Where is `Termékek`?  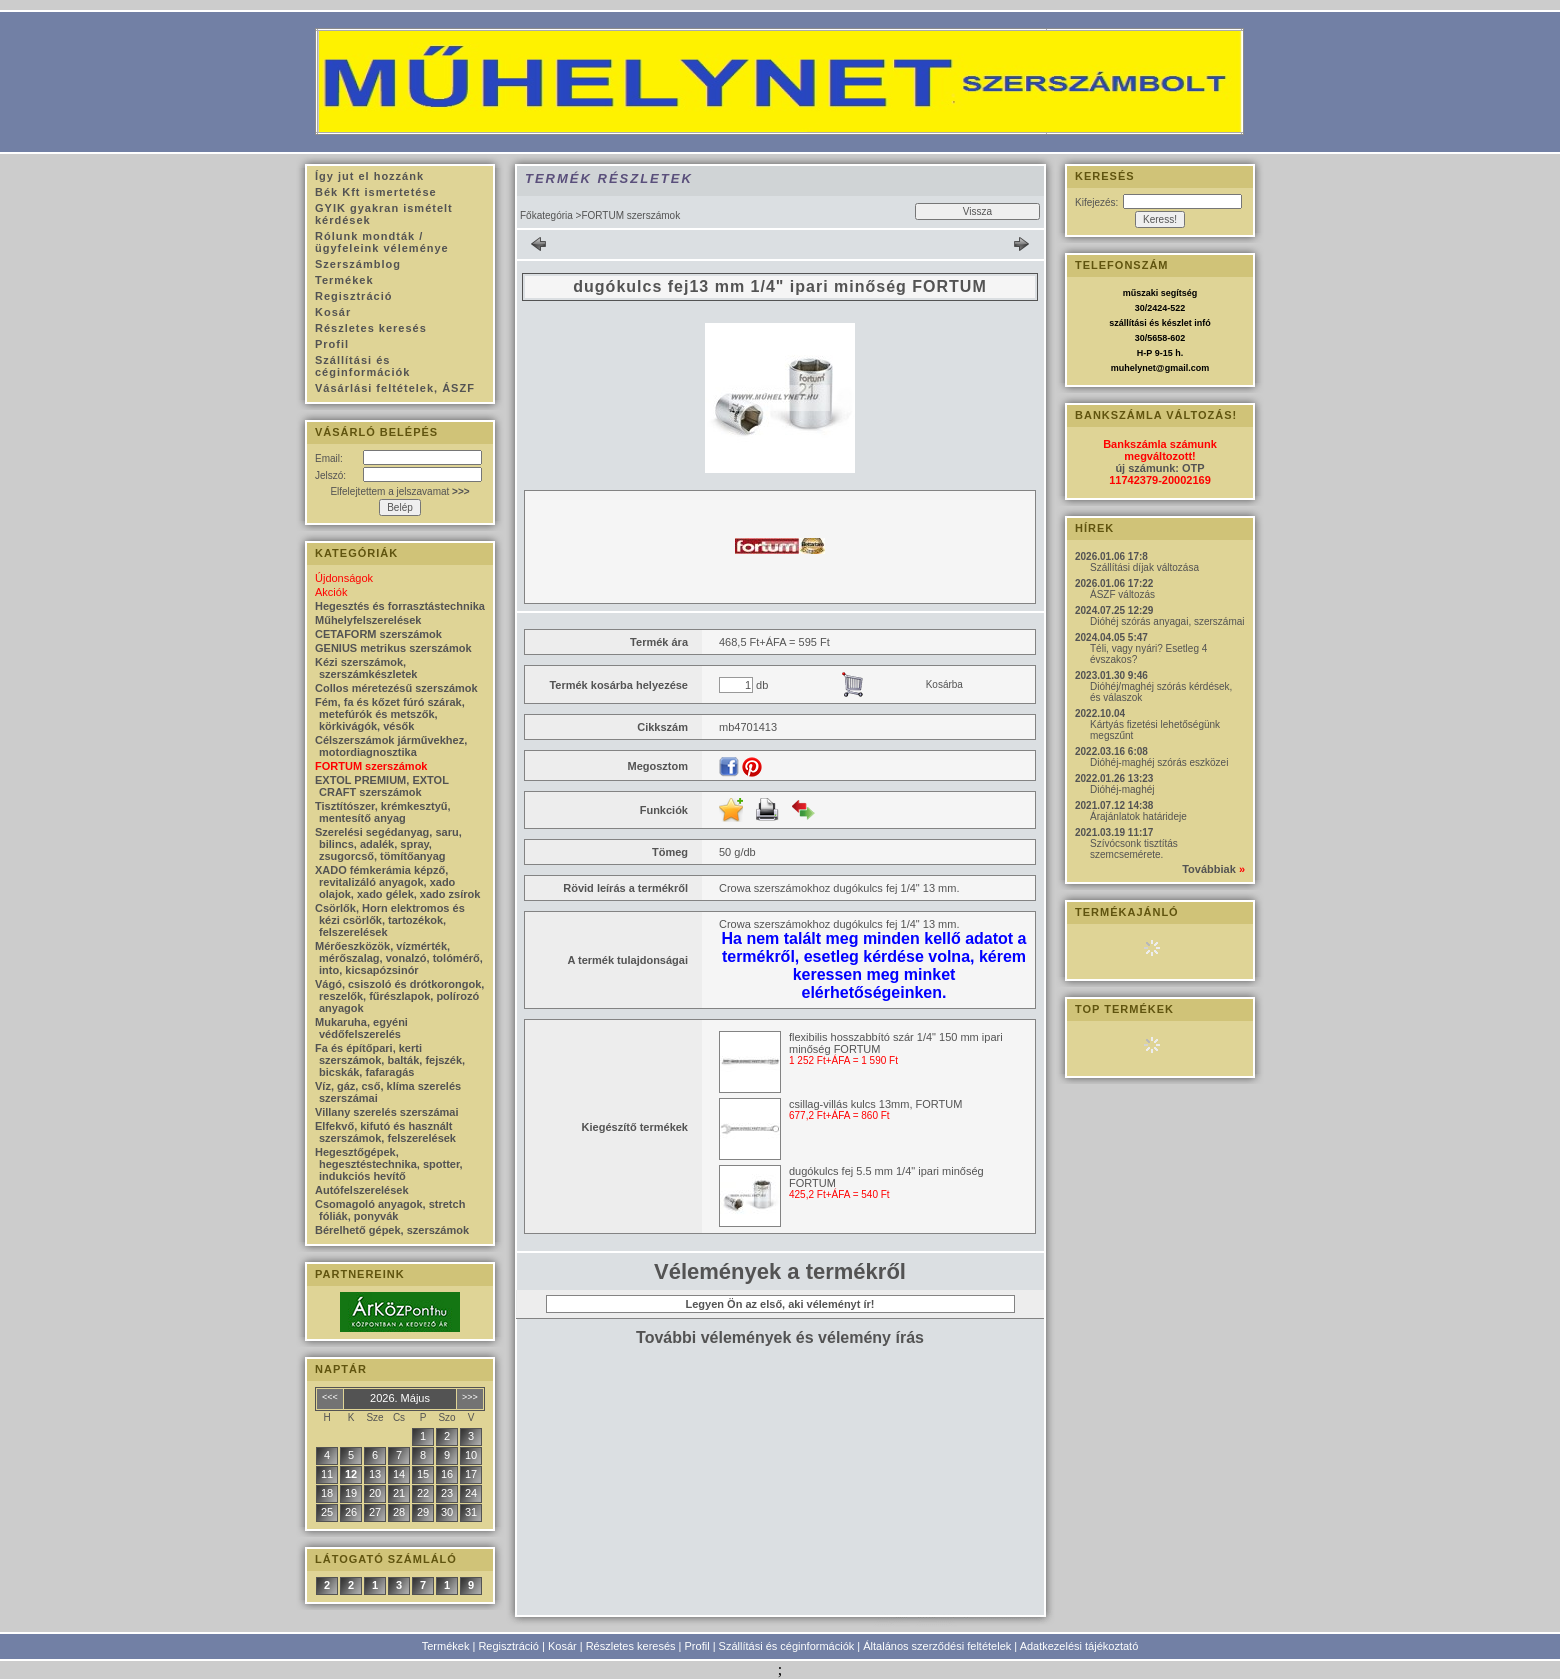 Termékek is located at coordinates (446, 1646).